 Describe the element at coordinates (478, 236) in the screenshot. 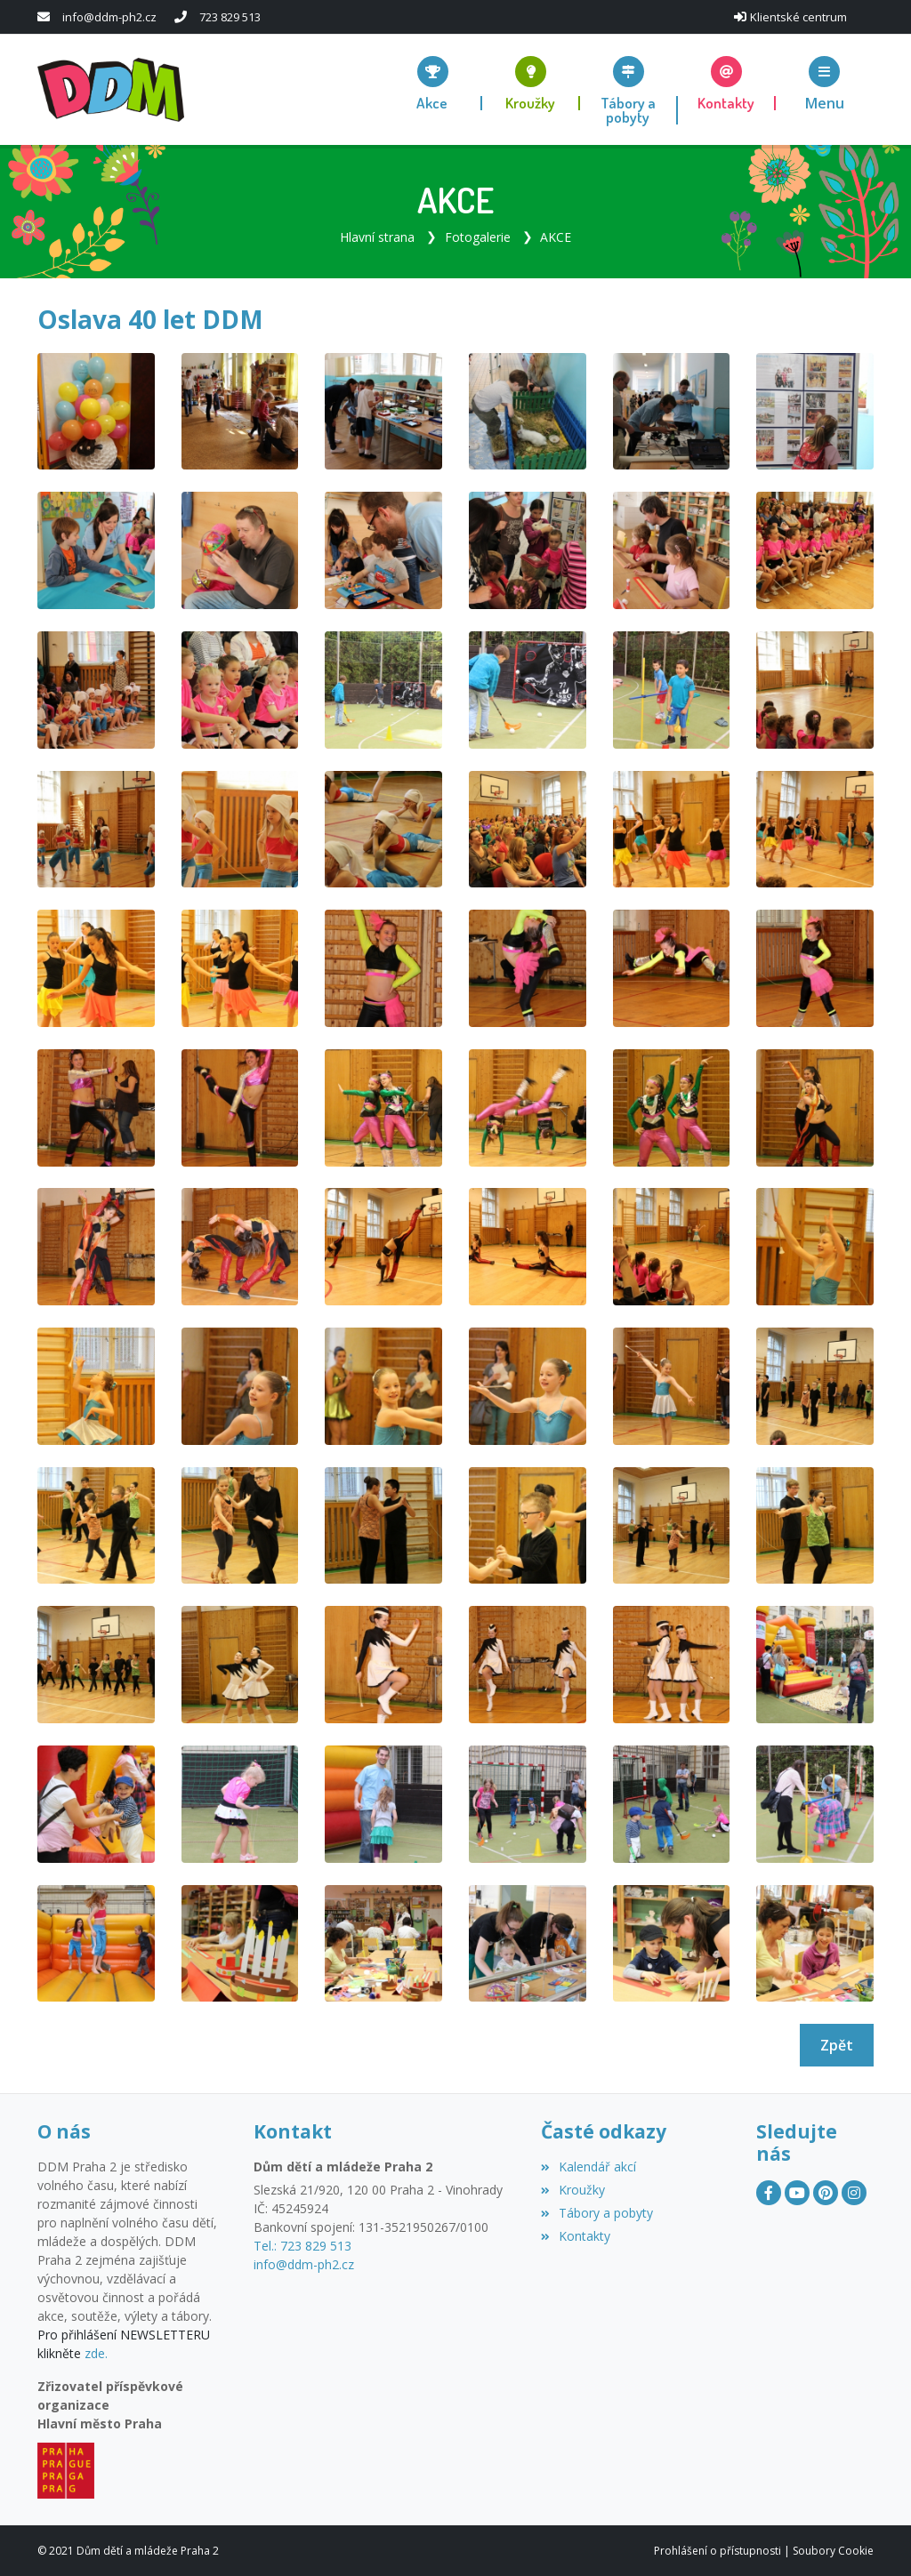

I see `Fotogalerie` at that location.